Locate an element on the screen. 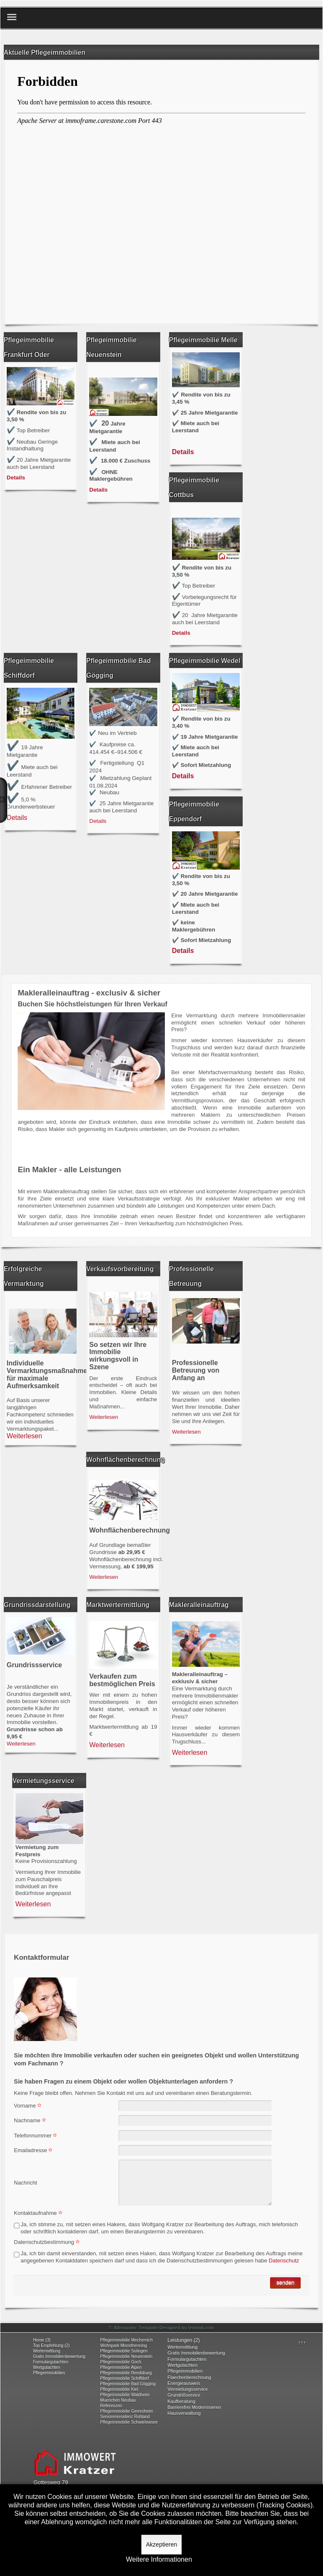 The image size is (323, 2576). Pflegeimmobilie Goch is located at coordinates (120, 2362).